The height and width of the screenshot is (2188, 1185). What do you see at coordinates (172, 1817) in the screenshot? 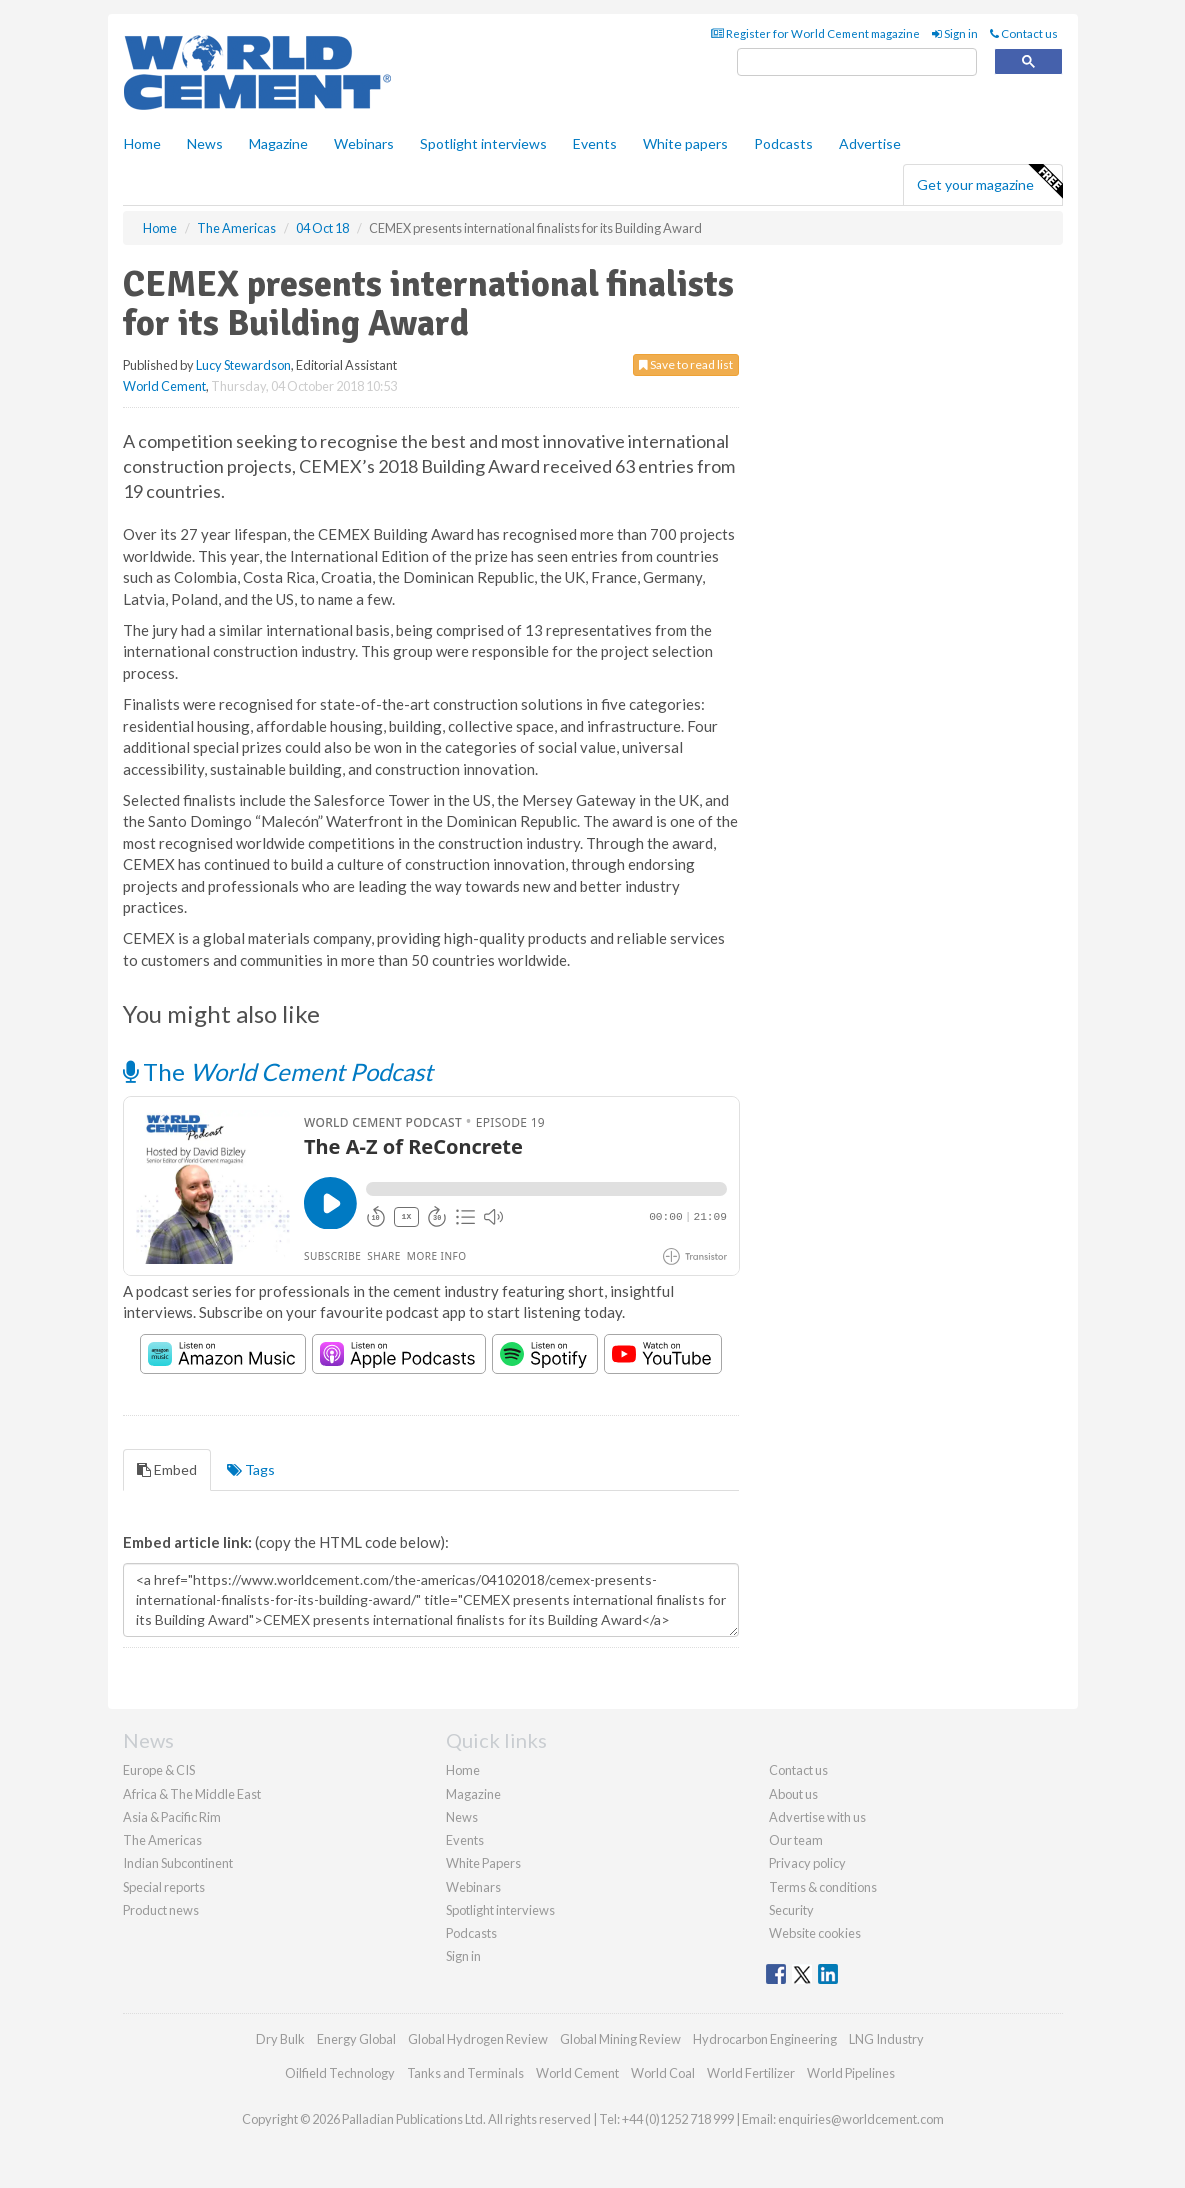
I see `Asia & Pacific Rim` at bounding box center [172, 1817].